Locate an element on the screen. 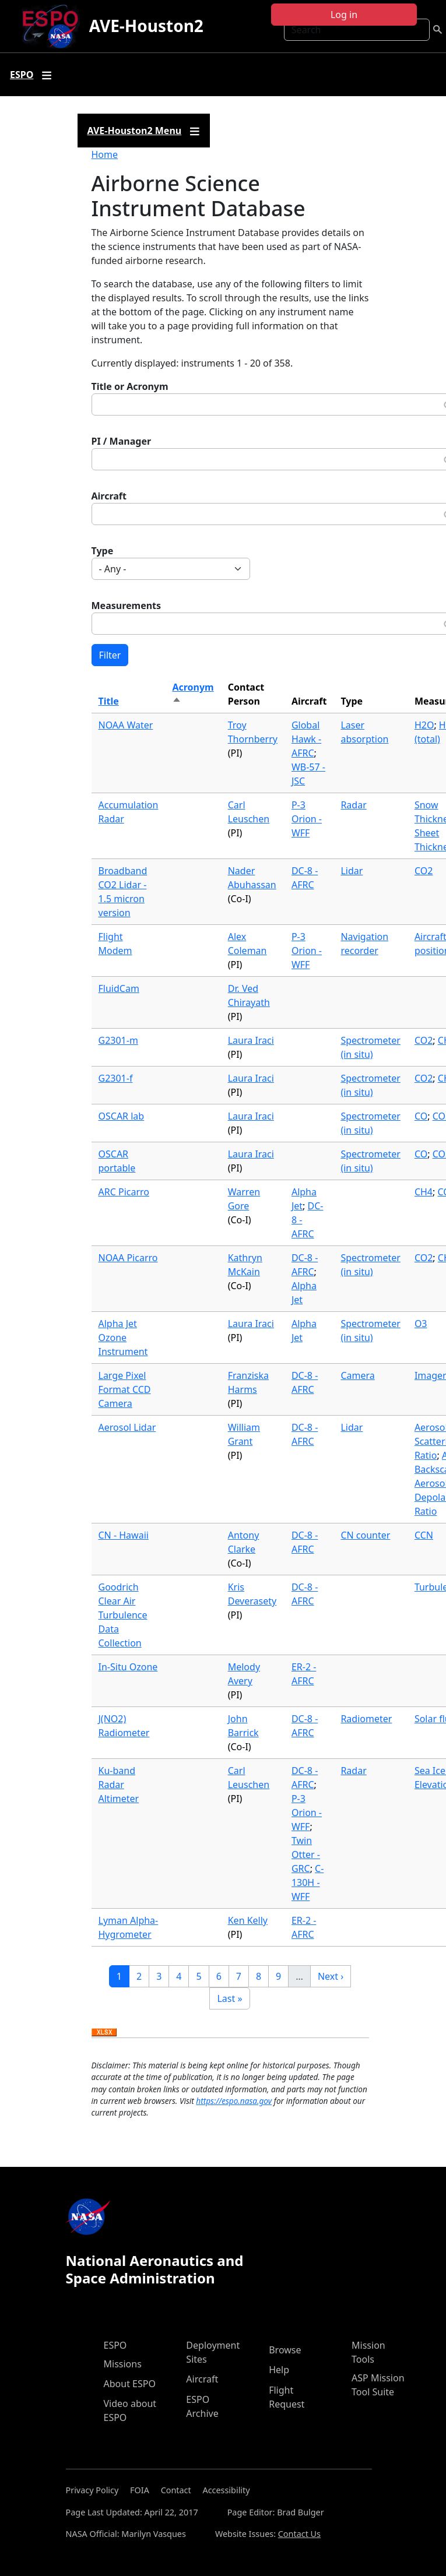 The width and height of the screenshot is (446, 2576). ESPO is located at coordinates (115, 2345).